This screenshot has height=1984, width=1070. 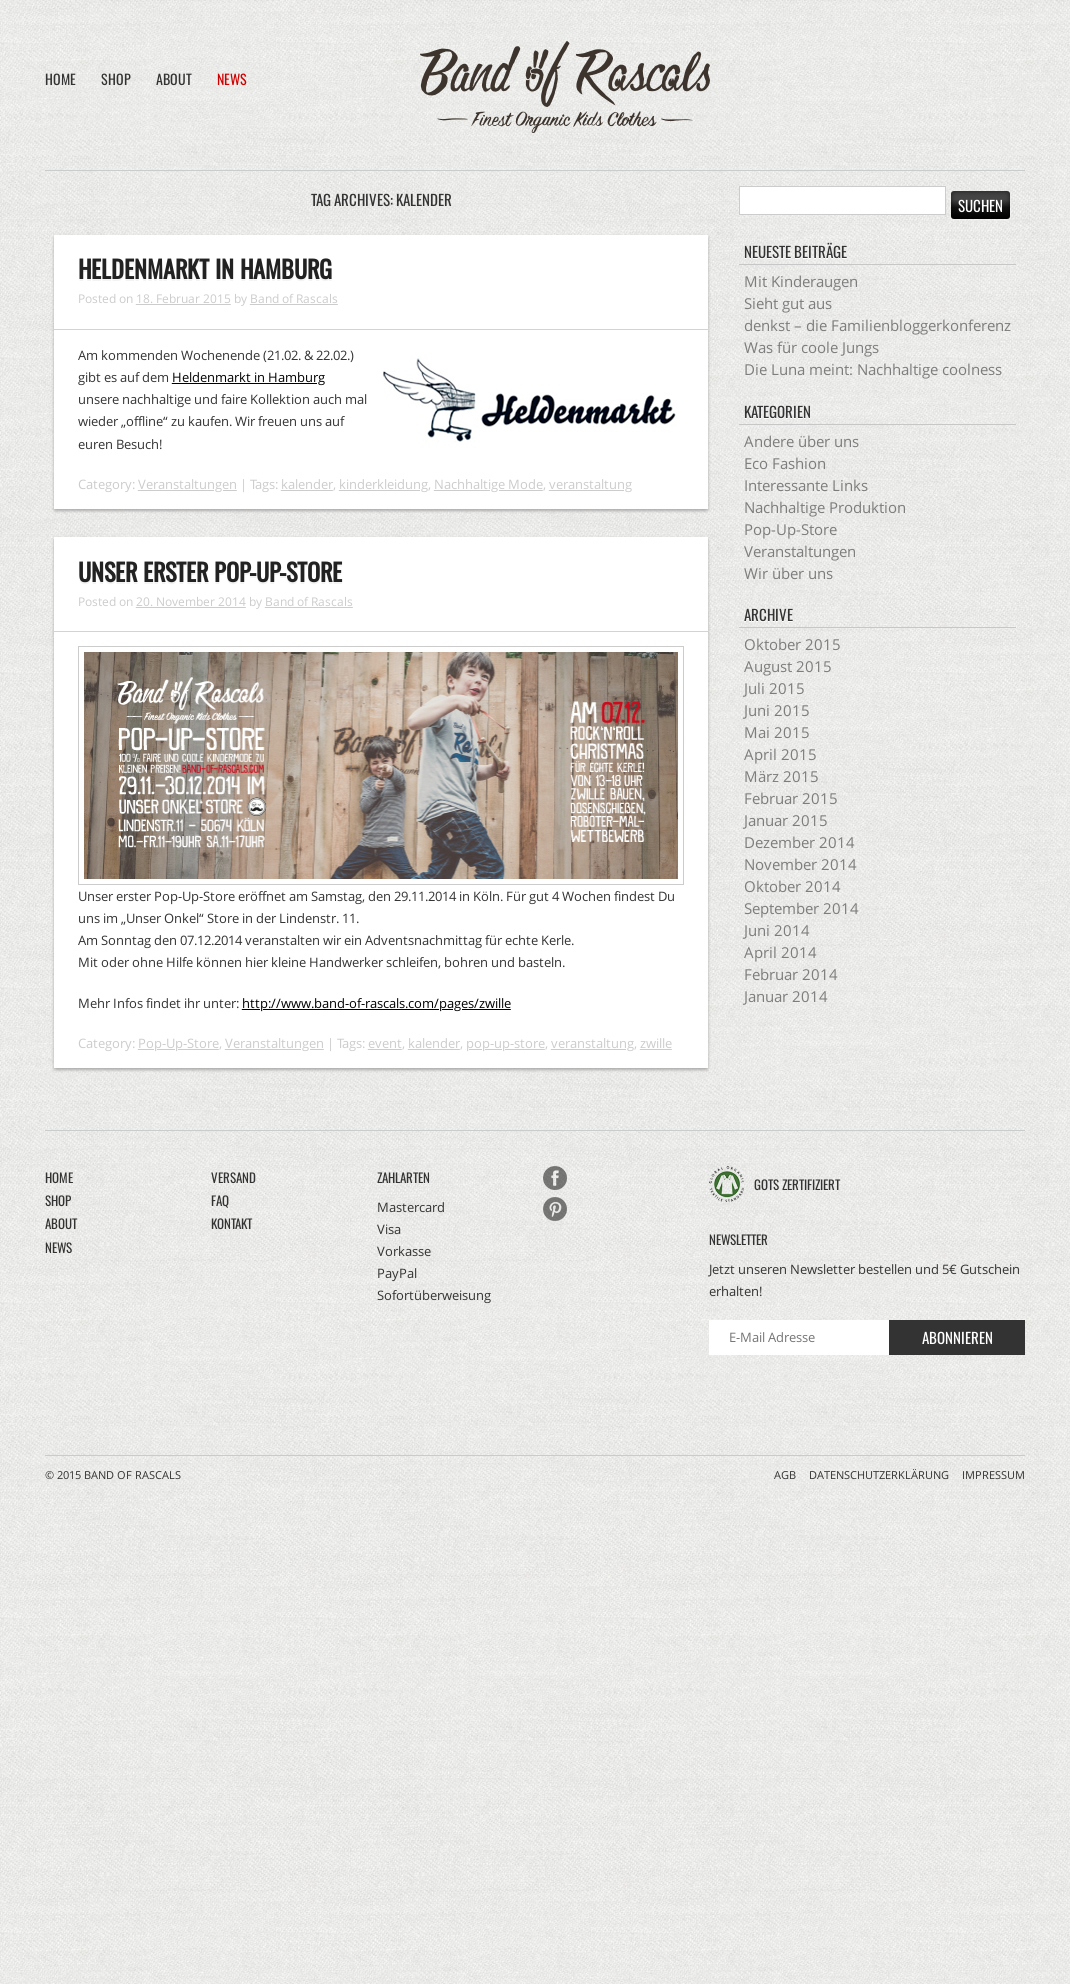 What do you see at coordinates (879, 1474) in the screenshot?
I see `Datenschutzerklärung` at bounding box center [879, 1474].